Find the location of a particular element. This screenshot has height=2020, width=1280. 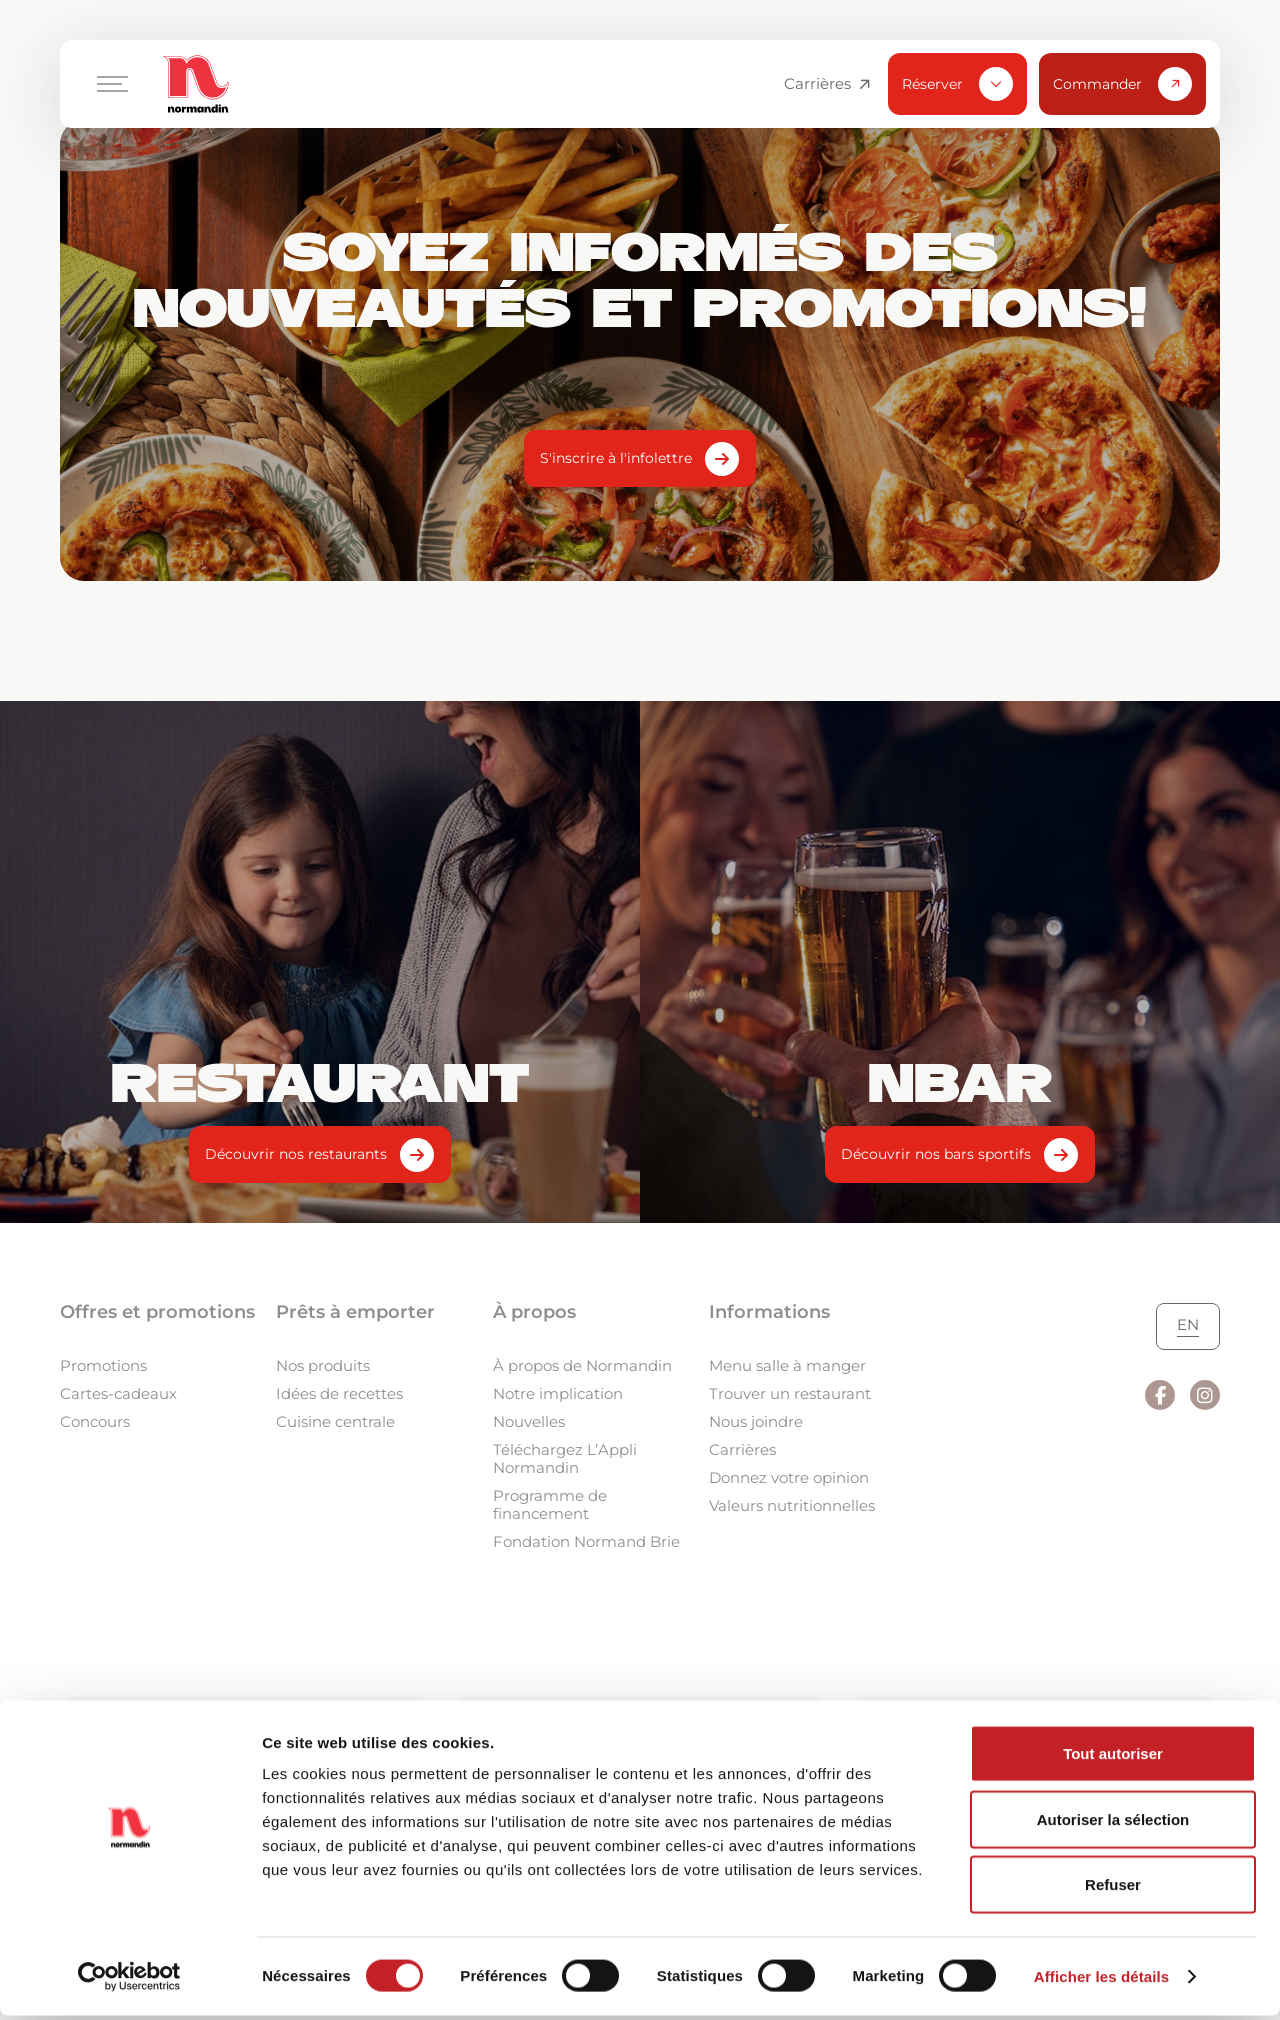

Découvrir nos bars sportifs is located at coordinates (936, 1154).